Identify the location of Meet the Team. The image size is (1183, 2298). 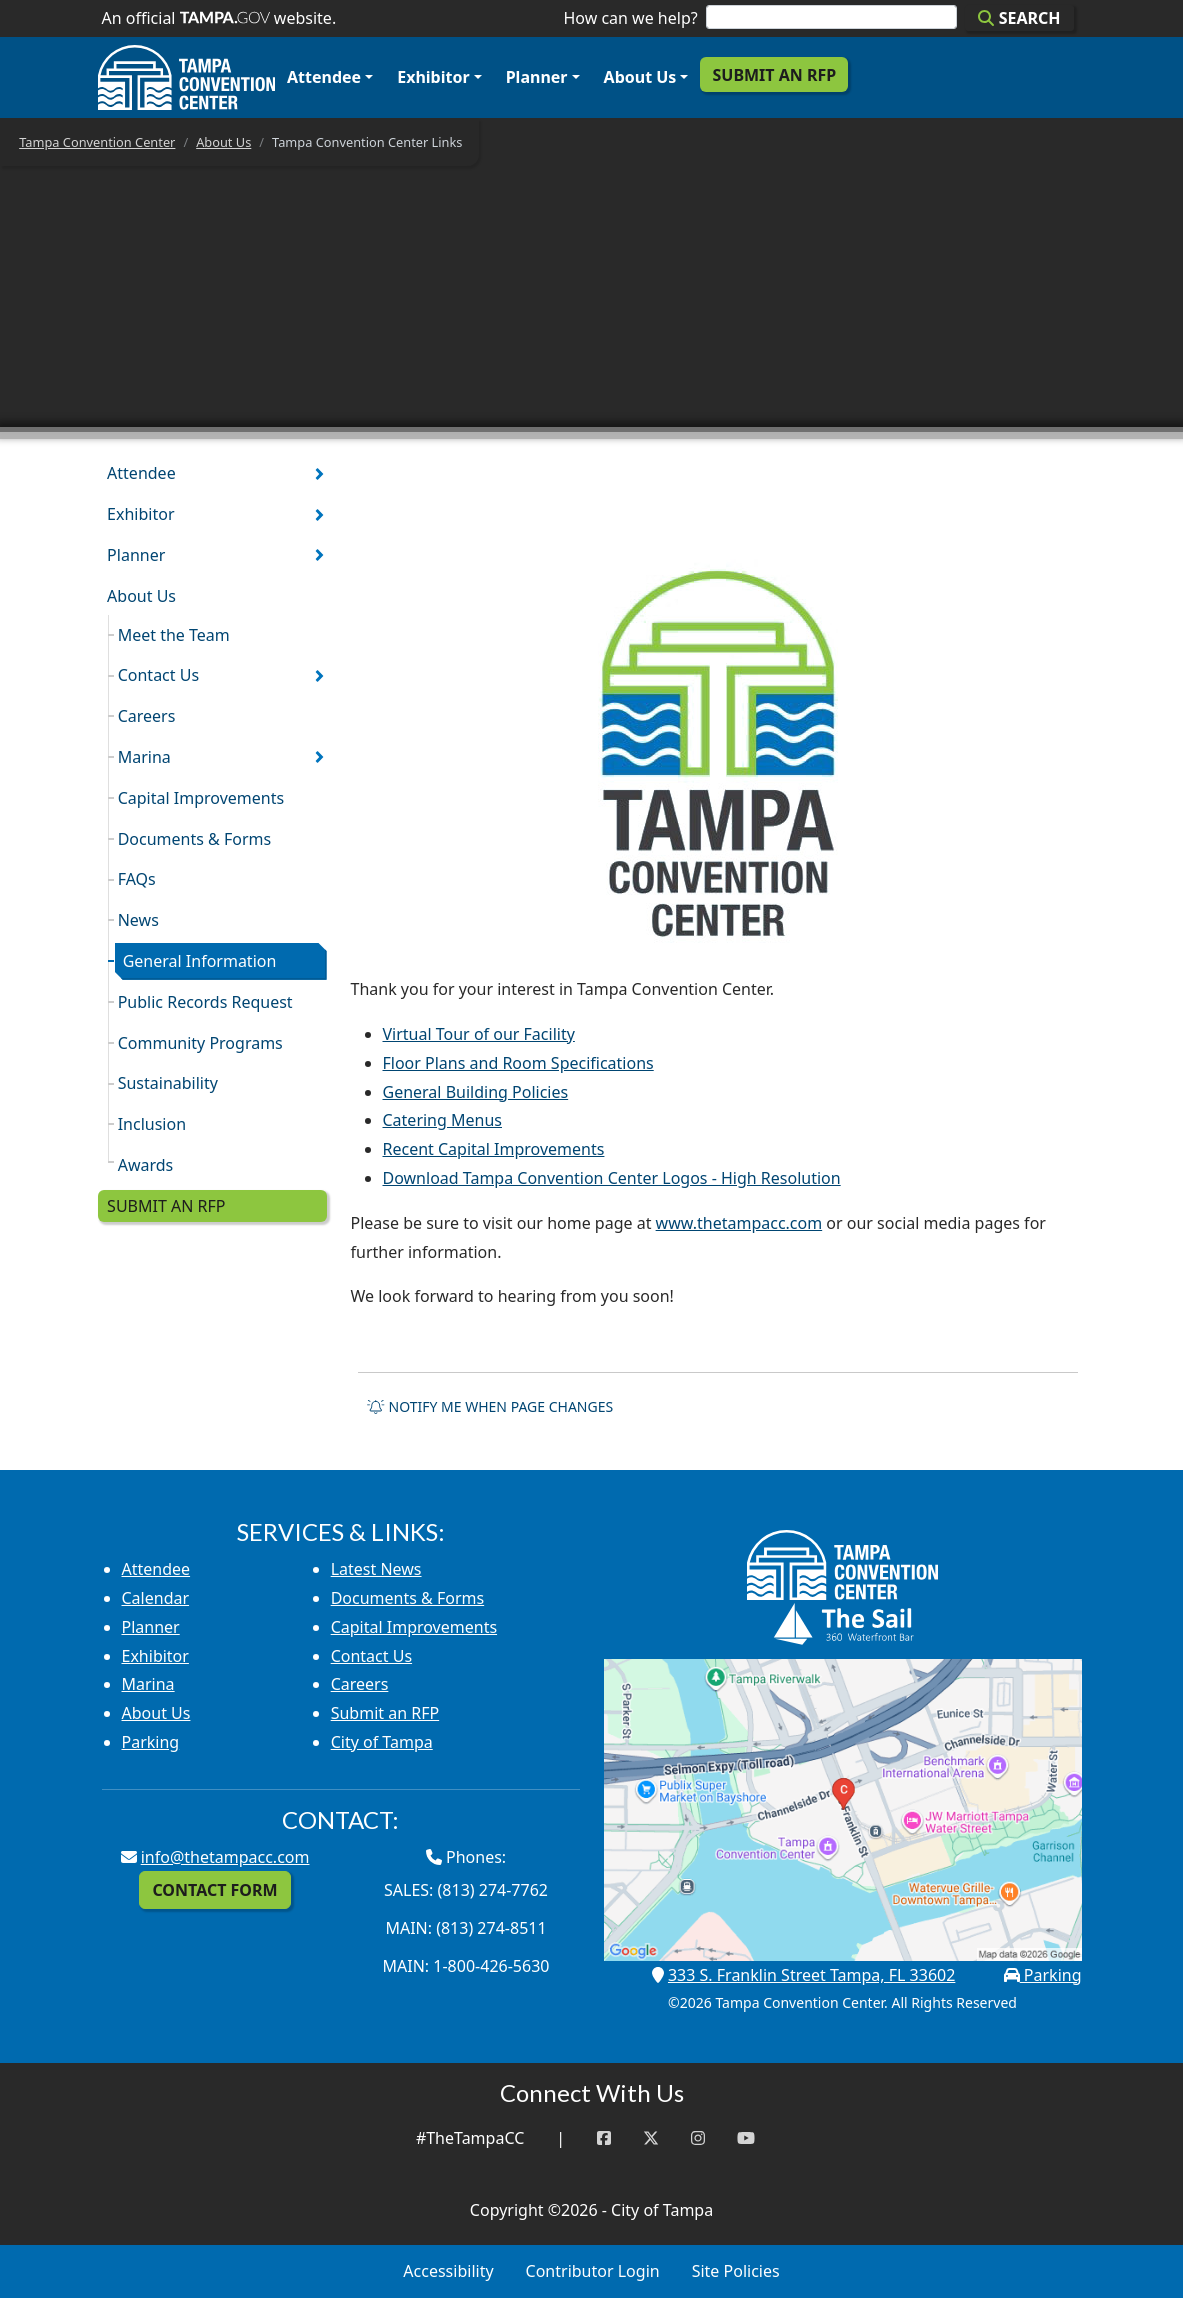
(174, 635).